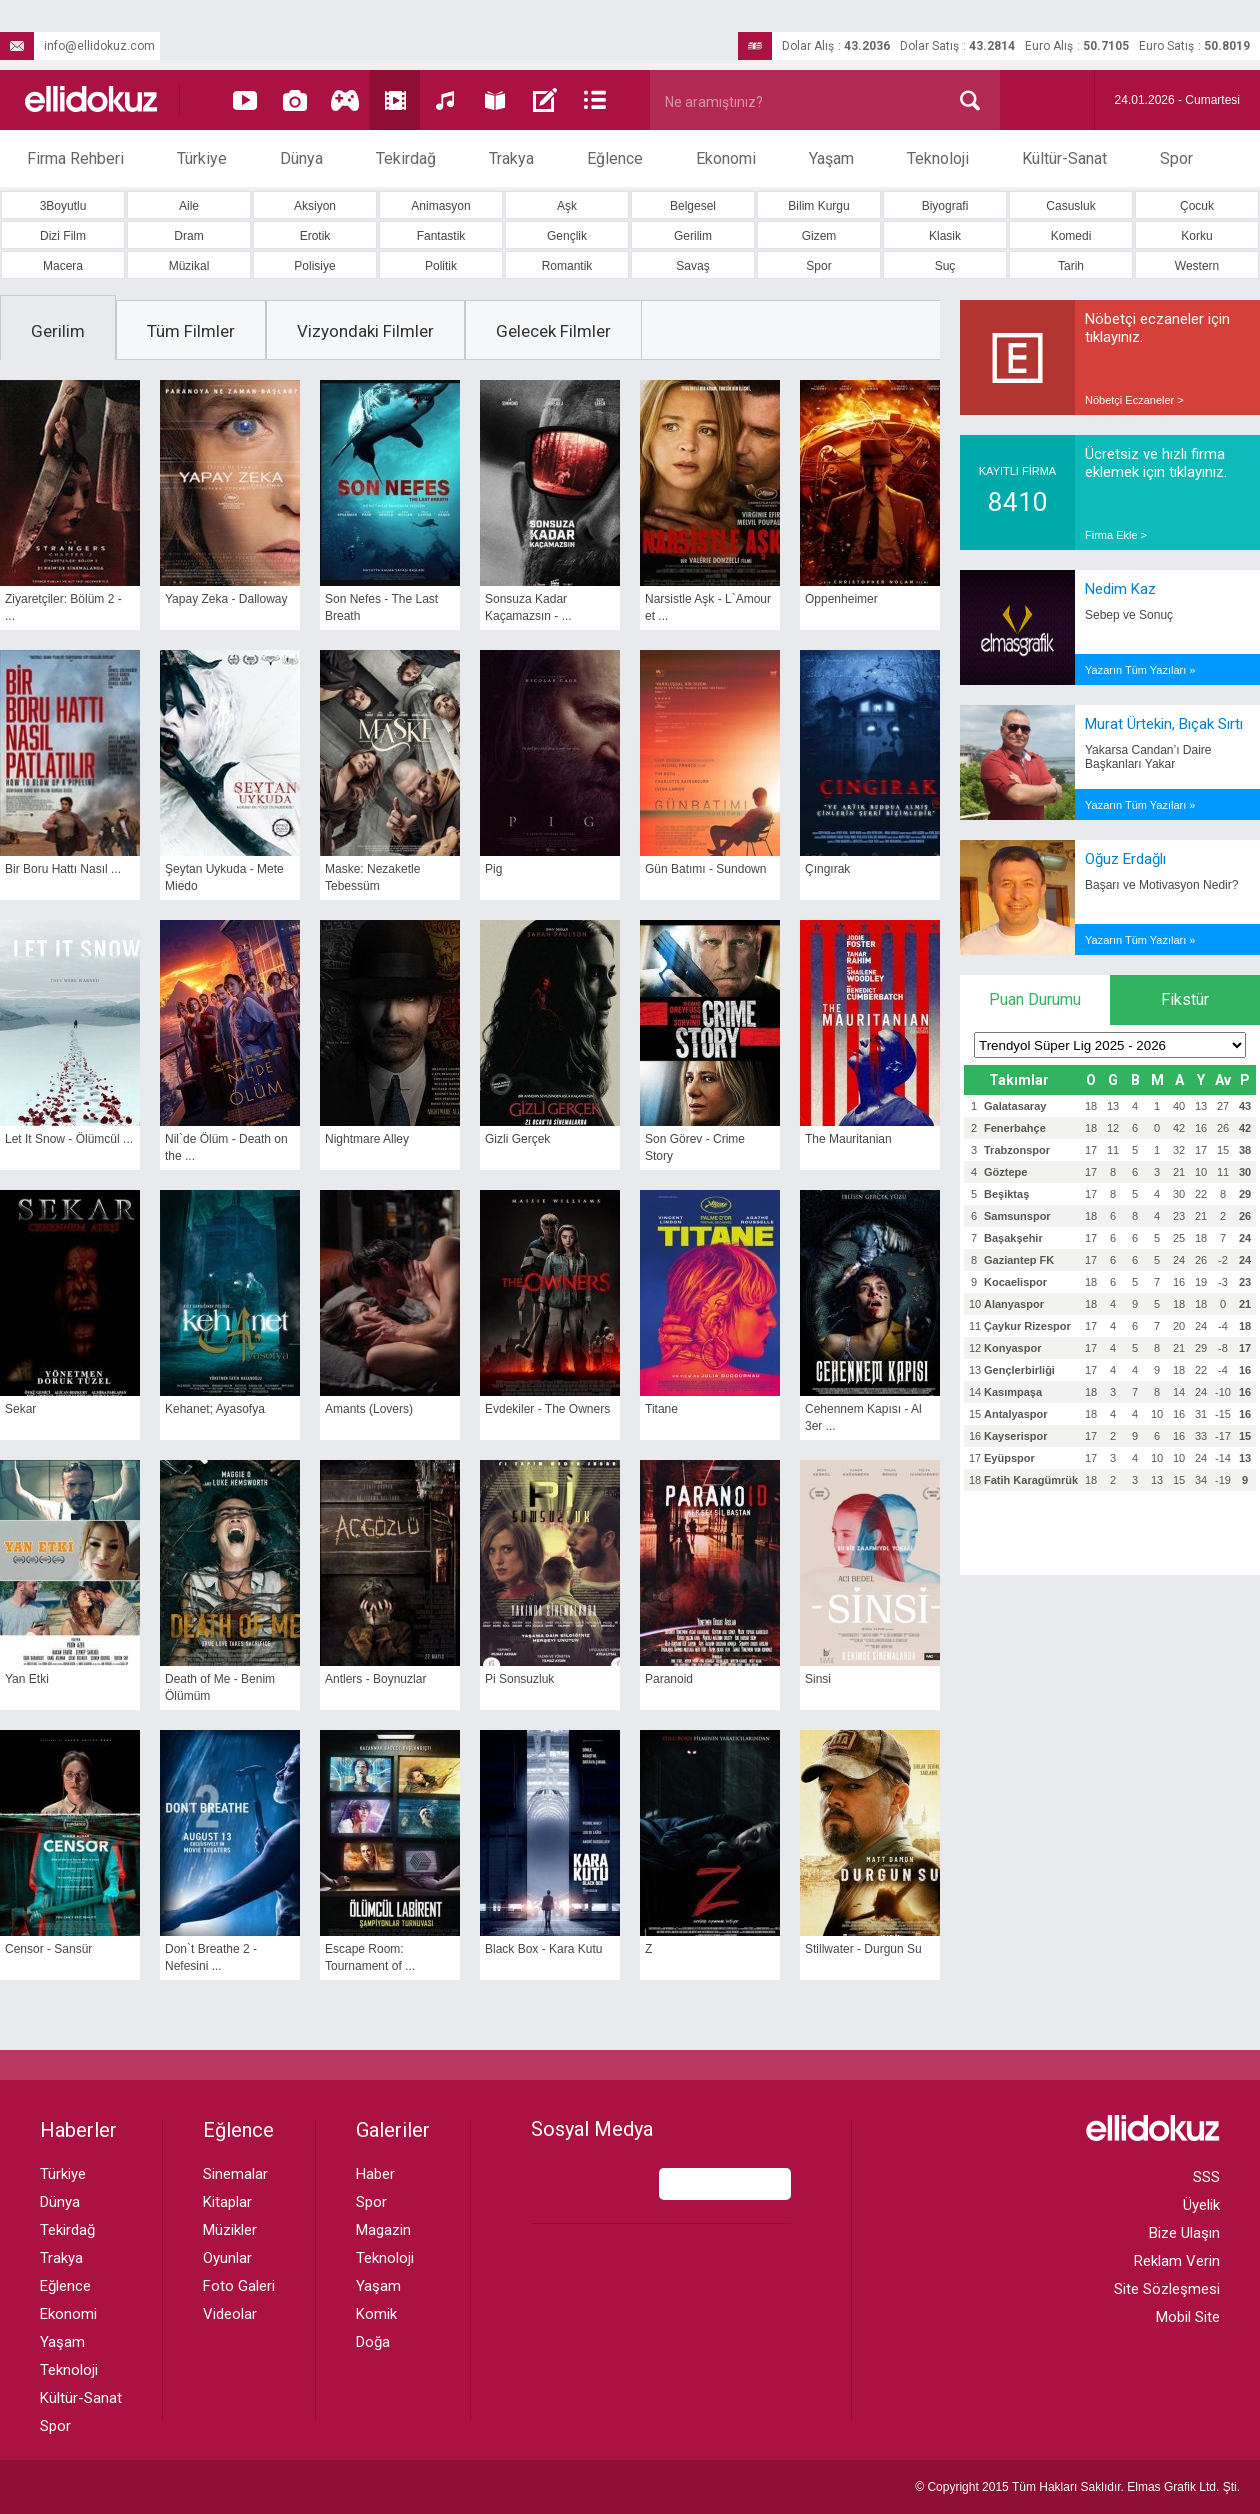  What do you see at coordinates (1206, 2177) in the screenshot?
I see `SSS` at bounding box center [1206, 2177].